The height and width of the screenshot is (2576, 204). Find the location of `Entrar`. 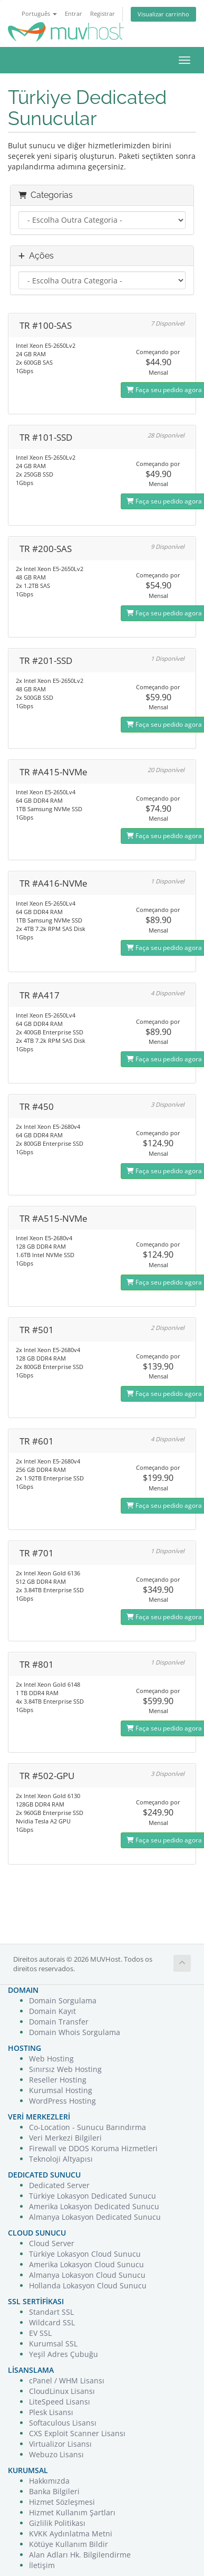

Entrar is located at coordinates (73, 13).